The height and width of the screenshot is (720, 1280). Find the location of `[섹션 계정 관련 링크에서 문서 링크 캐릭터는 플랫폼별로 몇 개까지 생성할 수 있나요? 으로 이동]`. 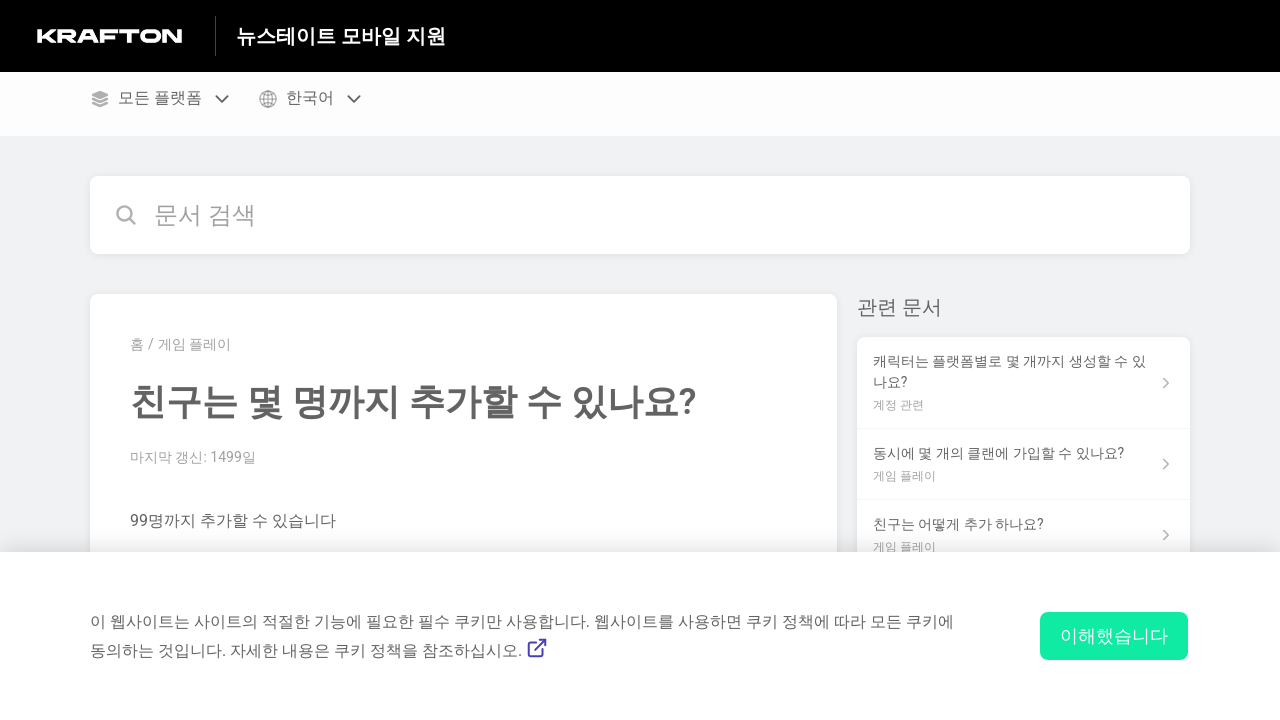

[섹션 계정 관련 링크에서 문서 링크 캐릭터는 플랫폼별로 몇 개까지 생성할 수 있나요? 으로 이동] is located at coordinates (1023, 383).